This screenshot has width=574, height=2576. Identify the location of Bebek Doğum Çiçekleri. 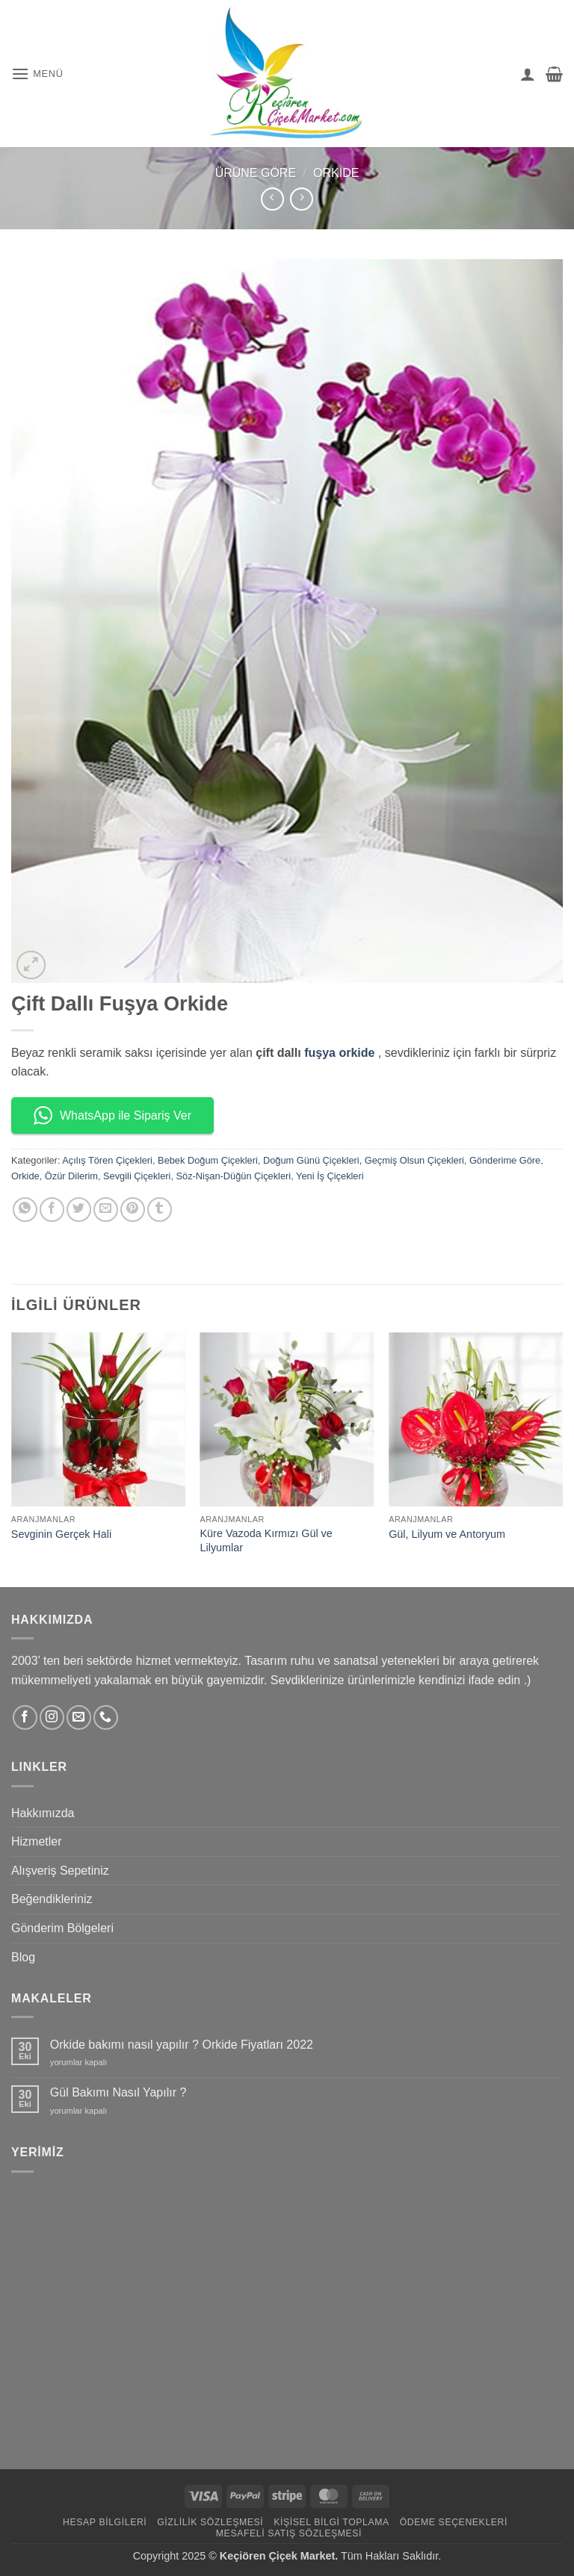
(208, 1160).